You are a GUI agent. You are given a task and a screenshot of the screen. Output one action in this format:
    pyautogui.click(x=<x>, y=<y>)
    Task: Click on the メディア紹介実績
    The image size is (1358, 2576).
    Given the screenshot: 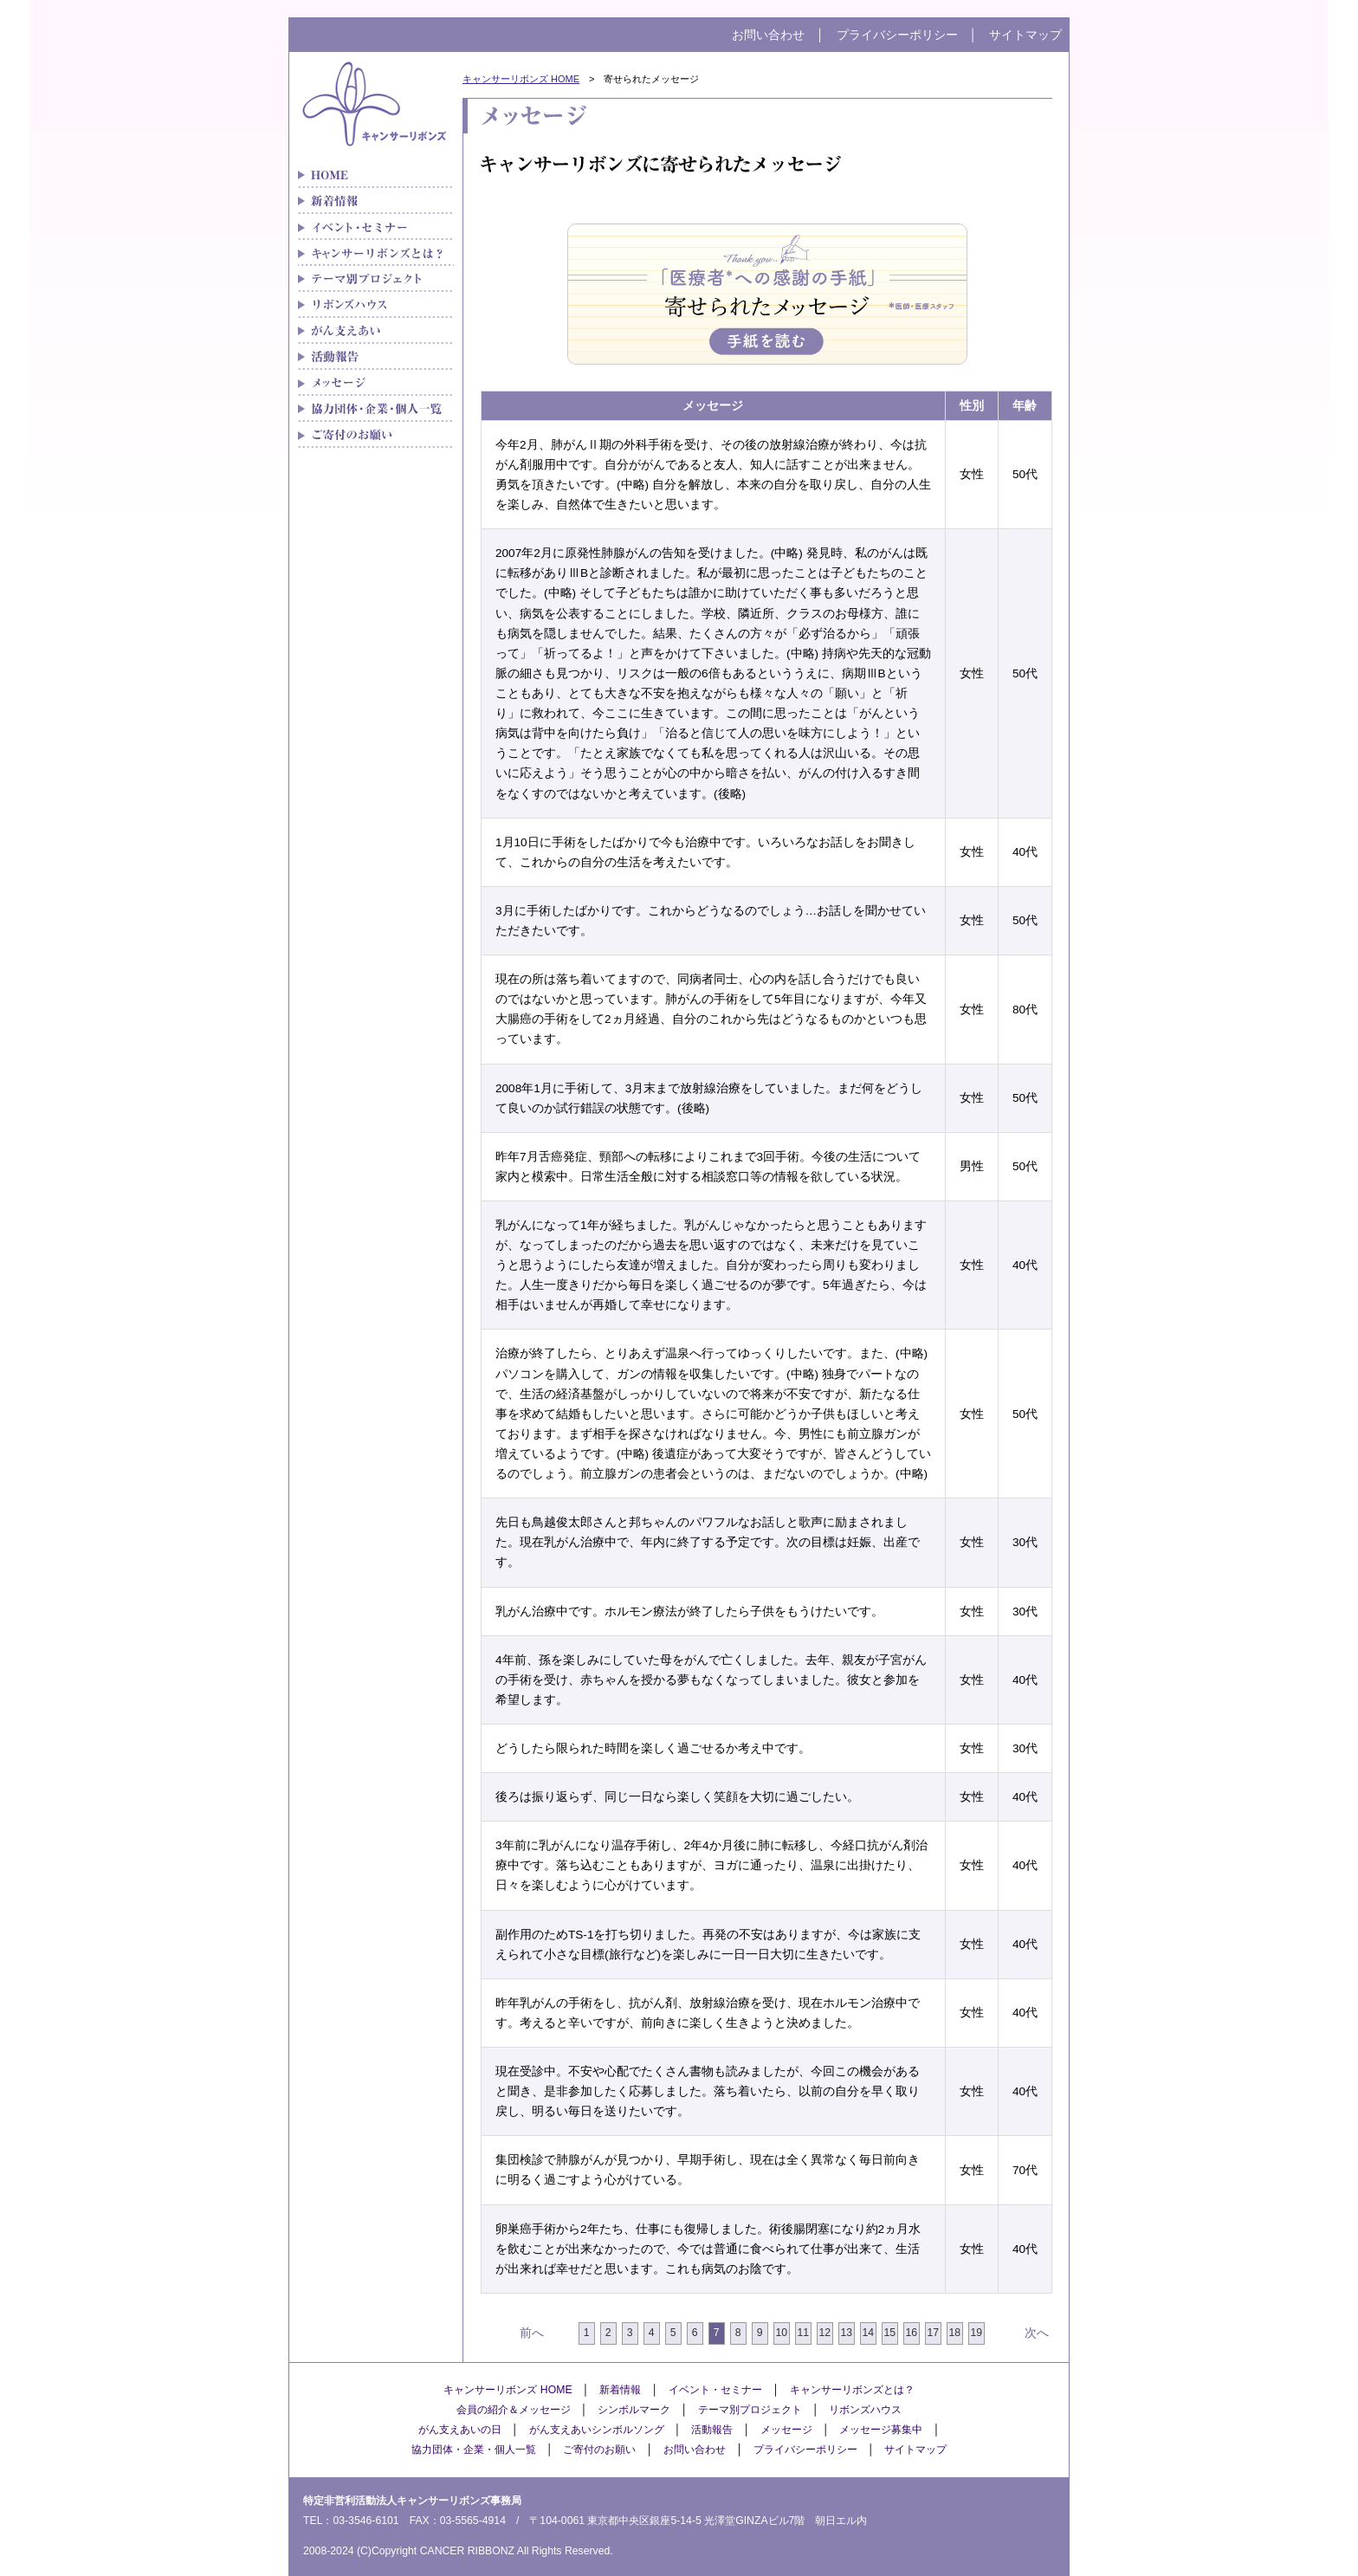 What is the action you would take?
    pyautogui.click(x=376, y=357)
    